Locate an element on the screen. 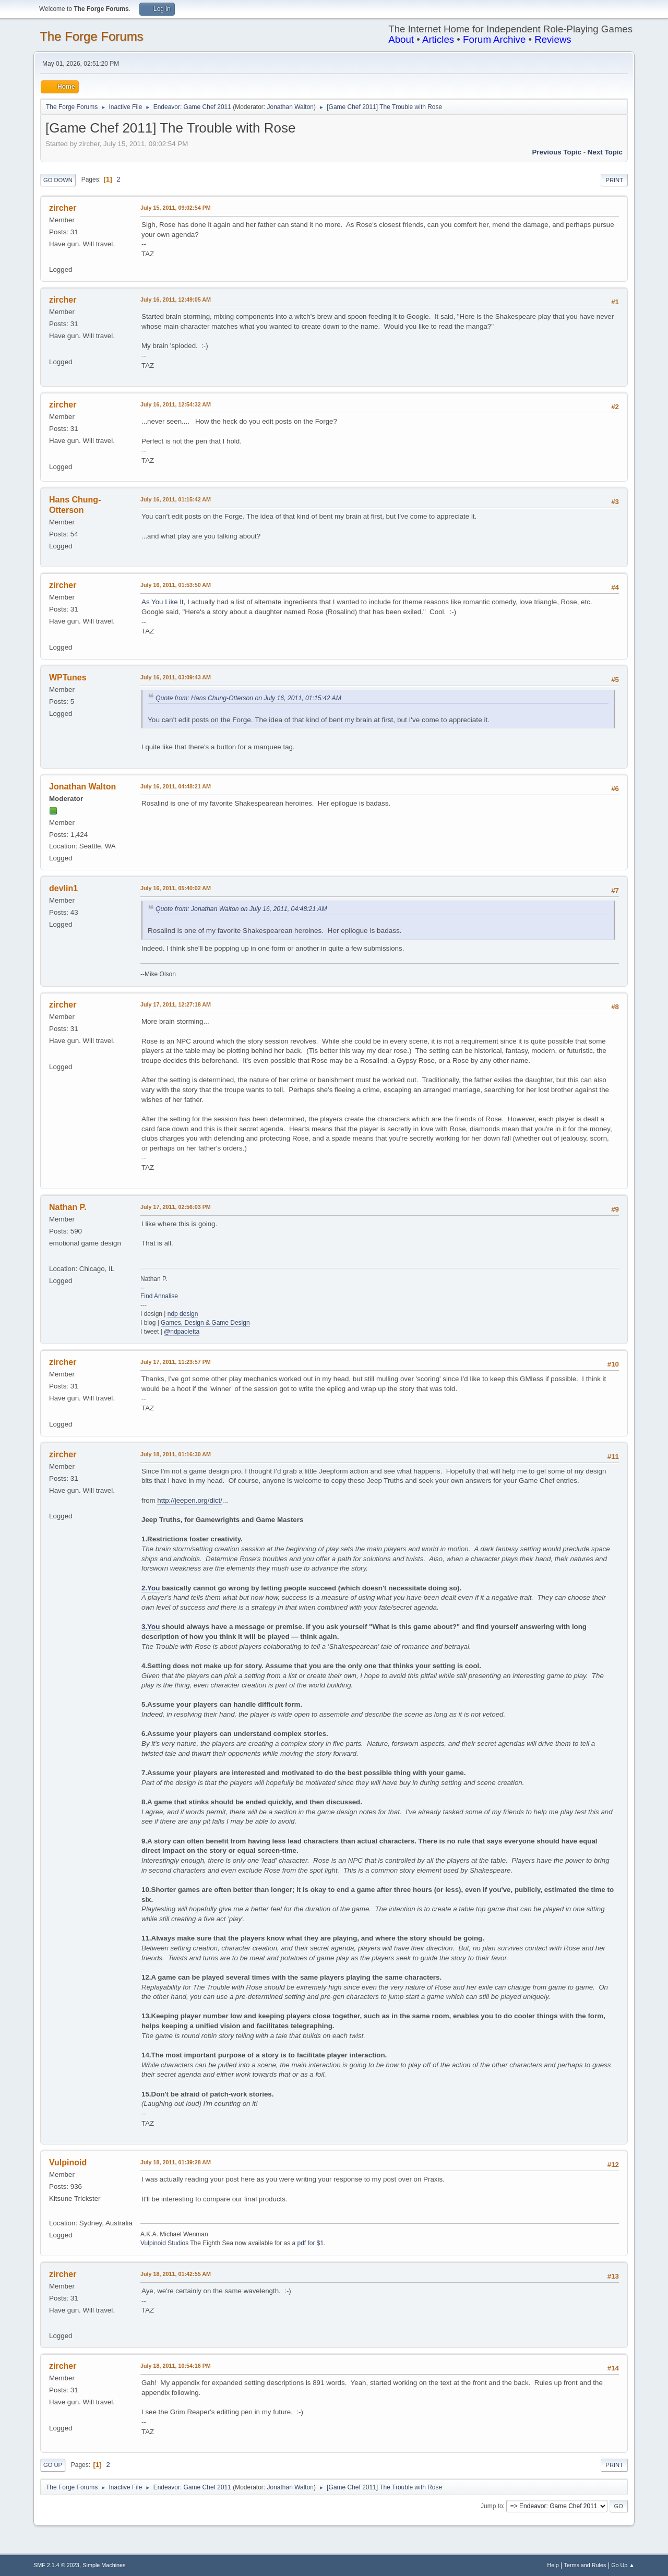 The height and width of the screenshot is (2576, 668). About is located at coordinates (401, 39).